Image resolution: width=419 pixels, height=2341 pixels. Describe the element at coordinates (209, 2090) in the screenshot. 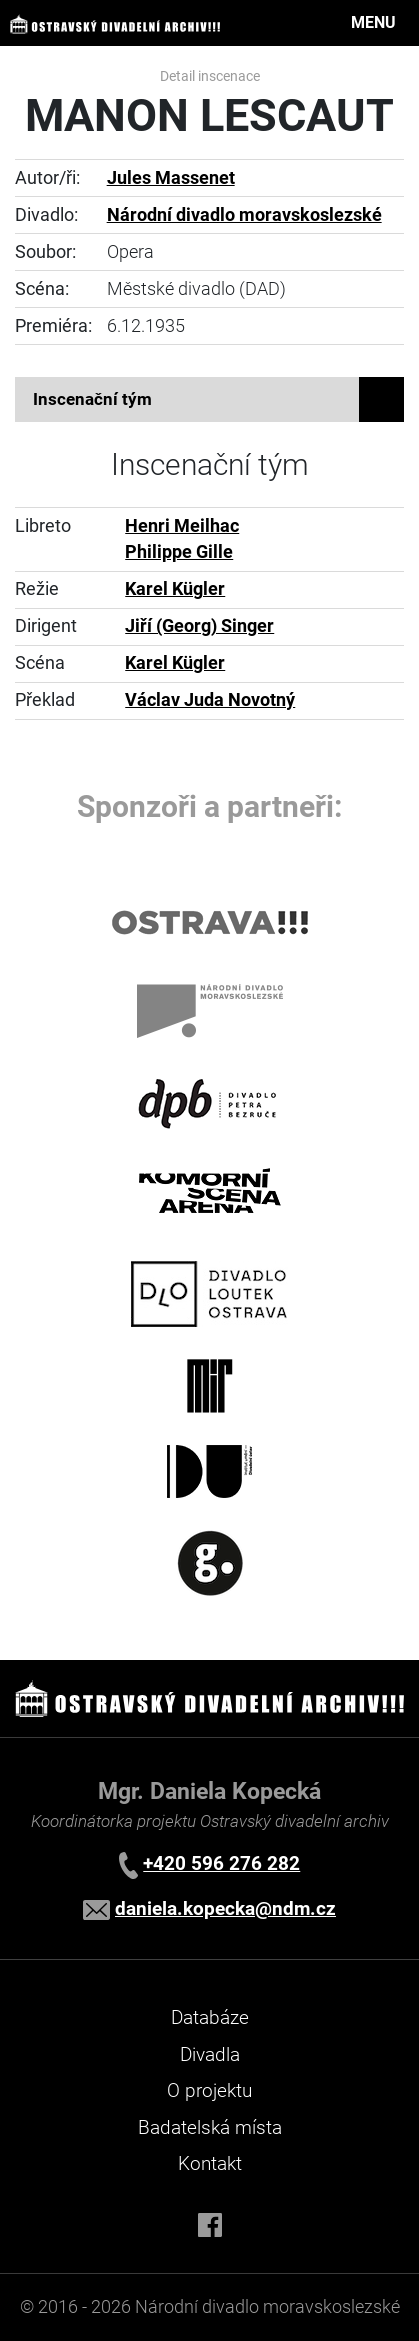

I see `O projektu` at that location.